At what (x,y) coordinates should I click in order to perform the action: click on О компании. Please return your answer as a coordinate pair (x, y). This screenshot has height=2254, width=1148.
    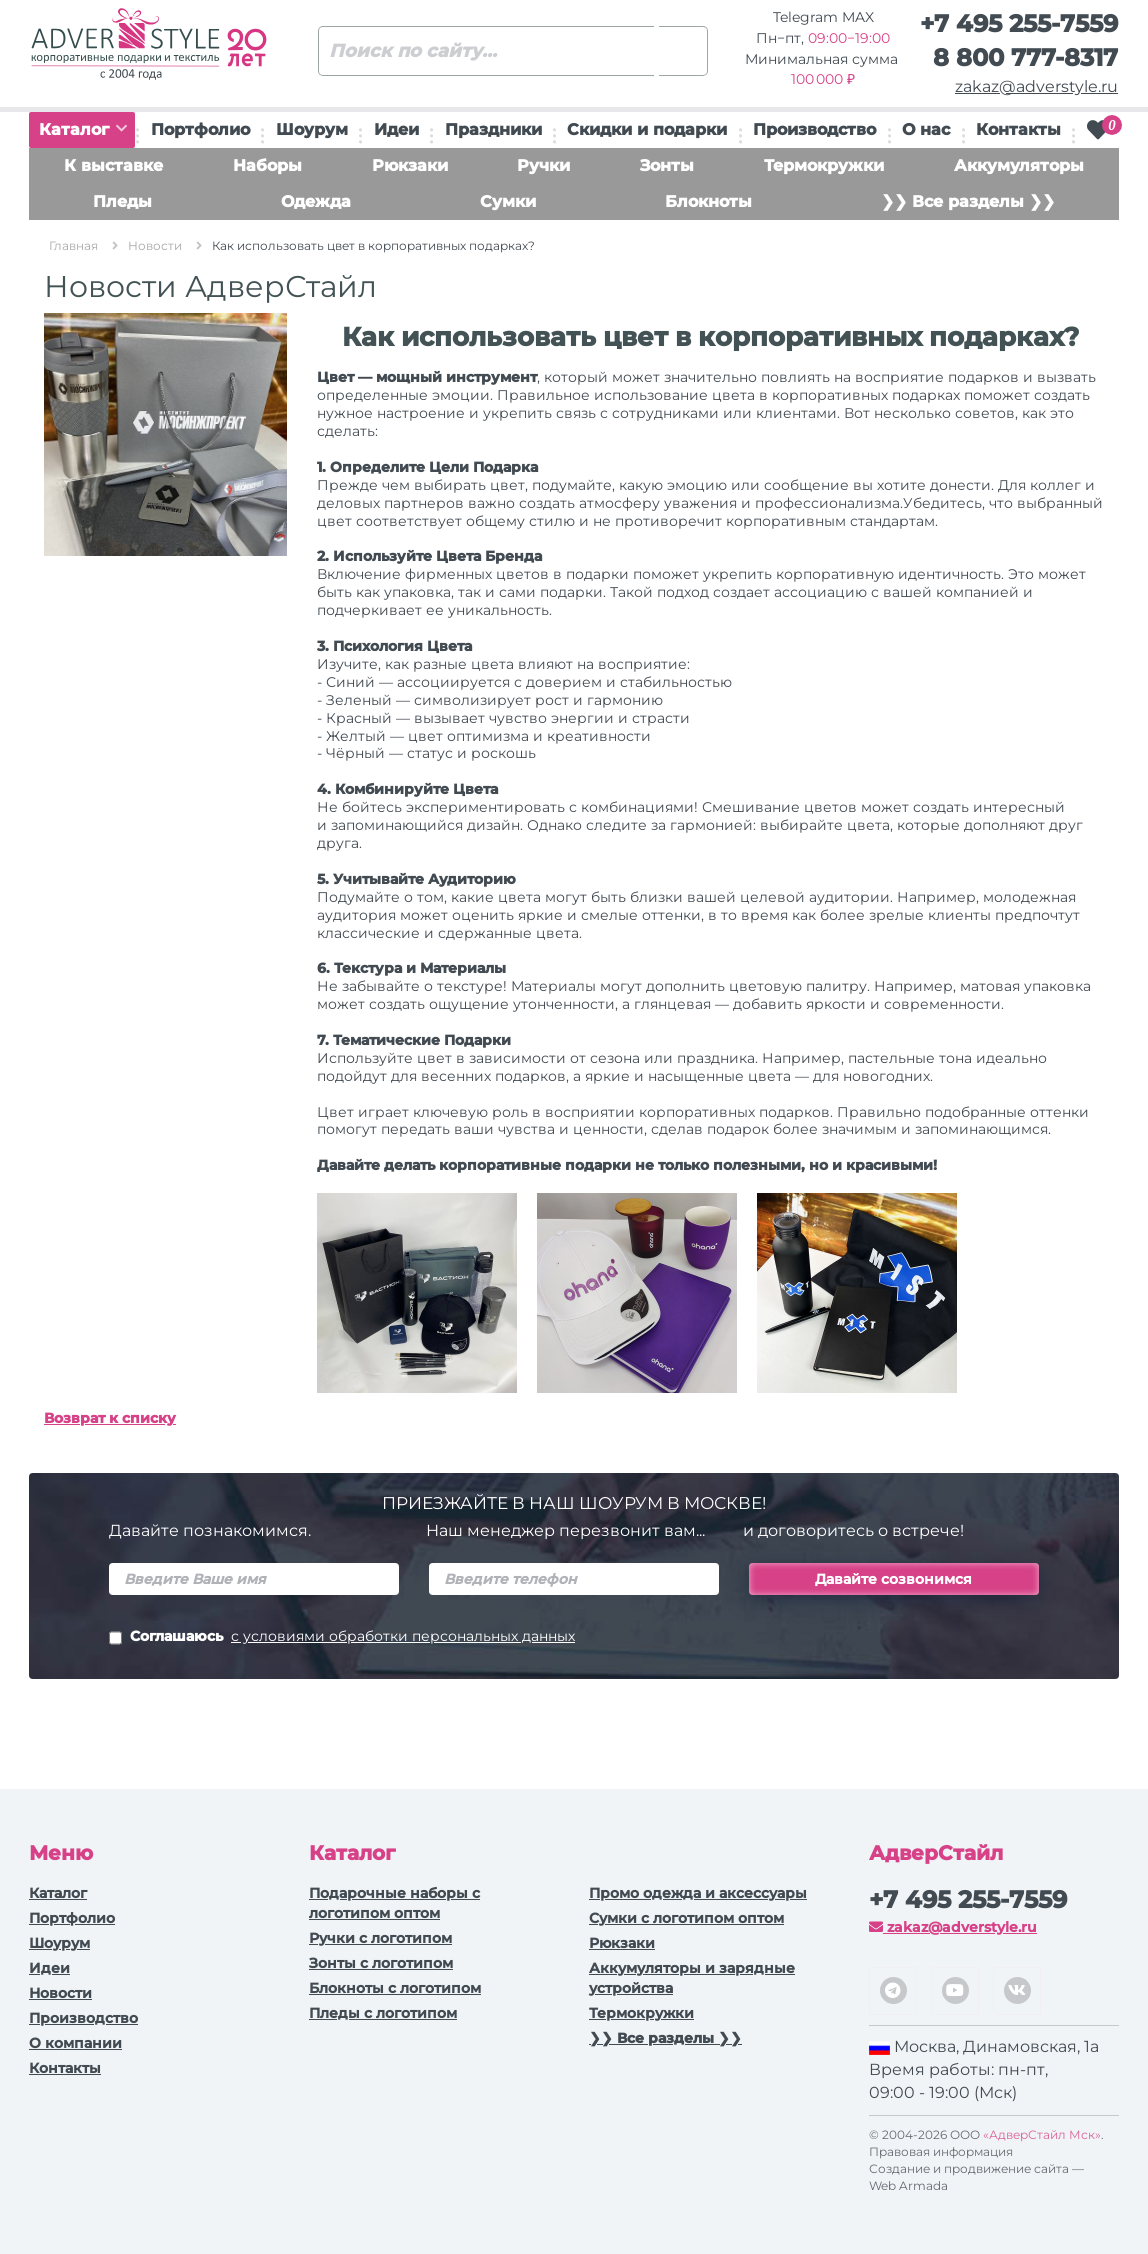
    Looking at the image, I should click on (75, 2043).